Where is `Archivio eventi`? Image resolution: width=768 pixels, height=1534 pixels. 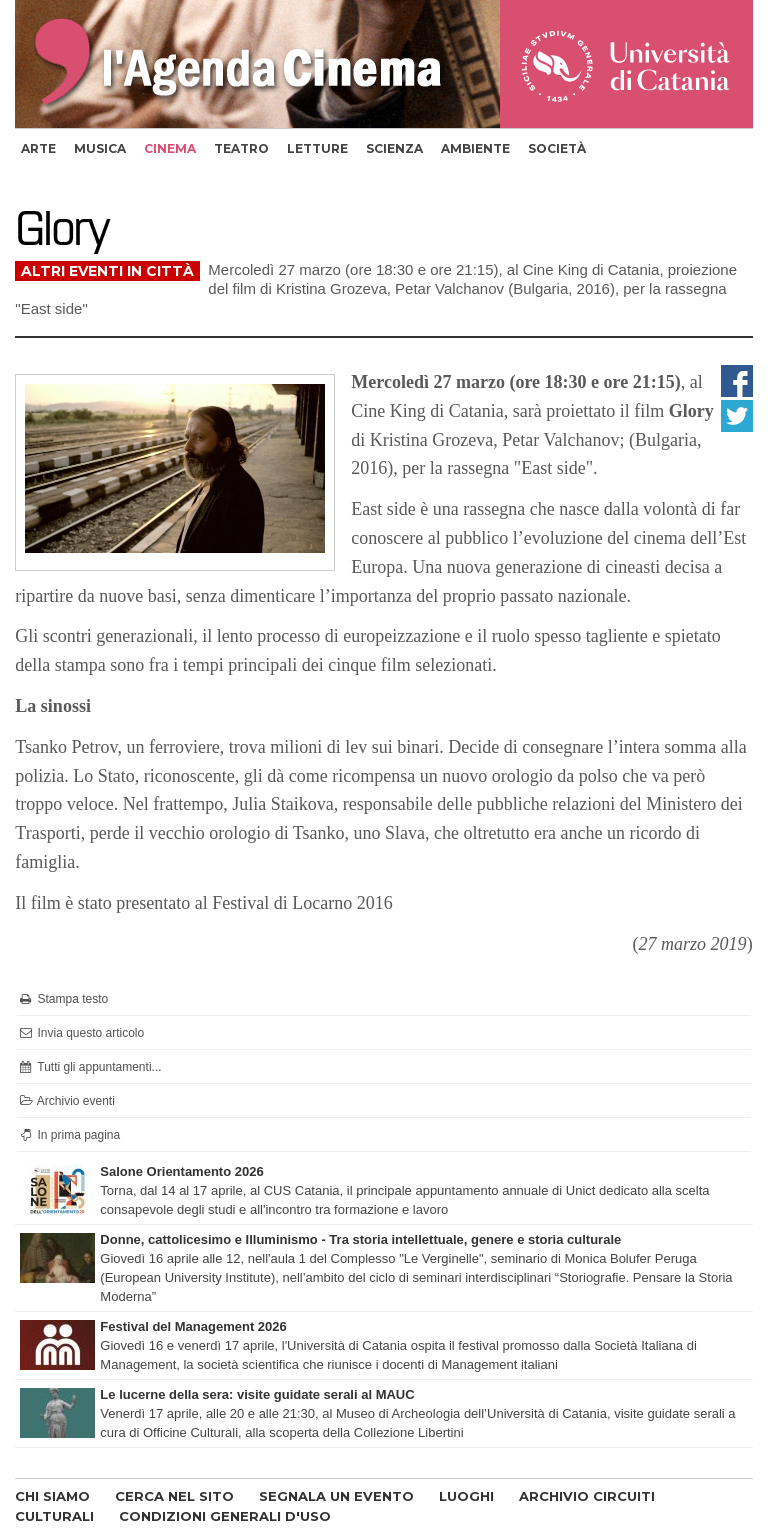
Archivio eventi is located at coordinates (66, 1101).